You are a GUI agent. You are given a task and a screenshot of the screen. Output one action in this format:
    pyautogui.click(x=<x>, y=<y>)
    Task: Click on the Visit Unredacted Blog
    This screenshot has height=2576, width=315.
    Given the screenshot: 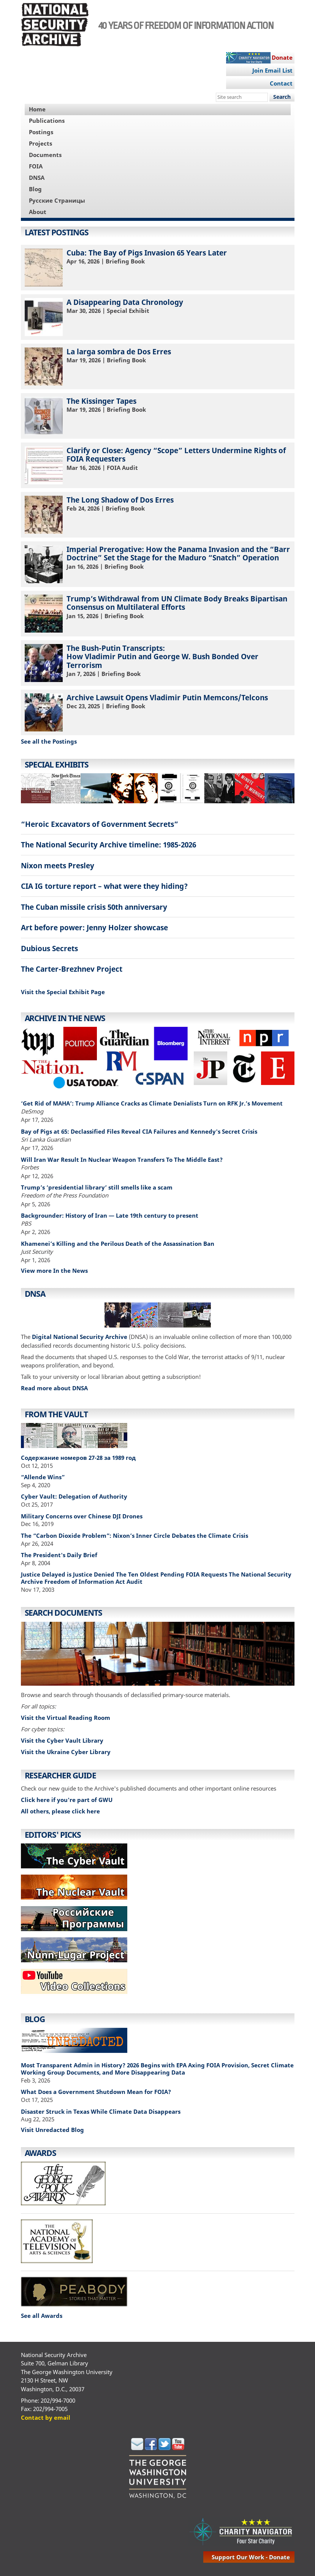 What is the action you would take?
    pyautogui.click(x=52, y=2129)
    